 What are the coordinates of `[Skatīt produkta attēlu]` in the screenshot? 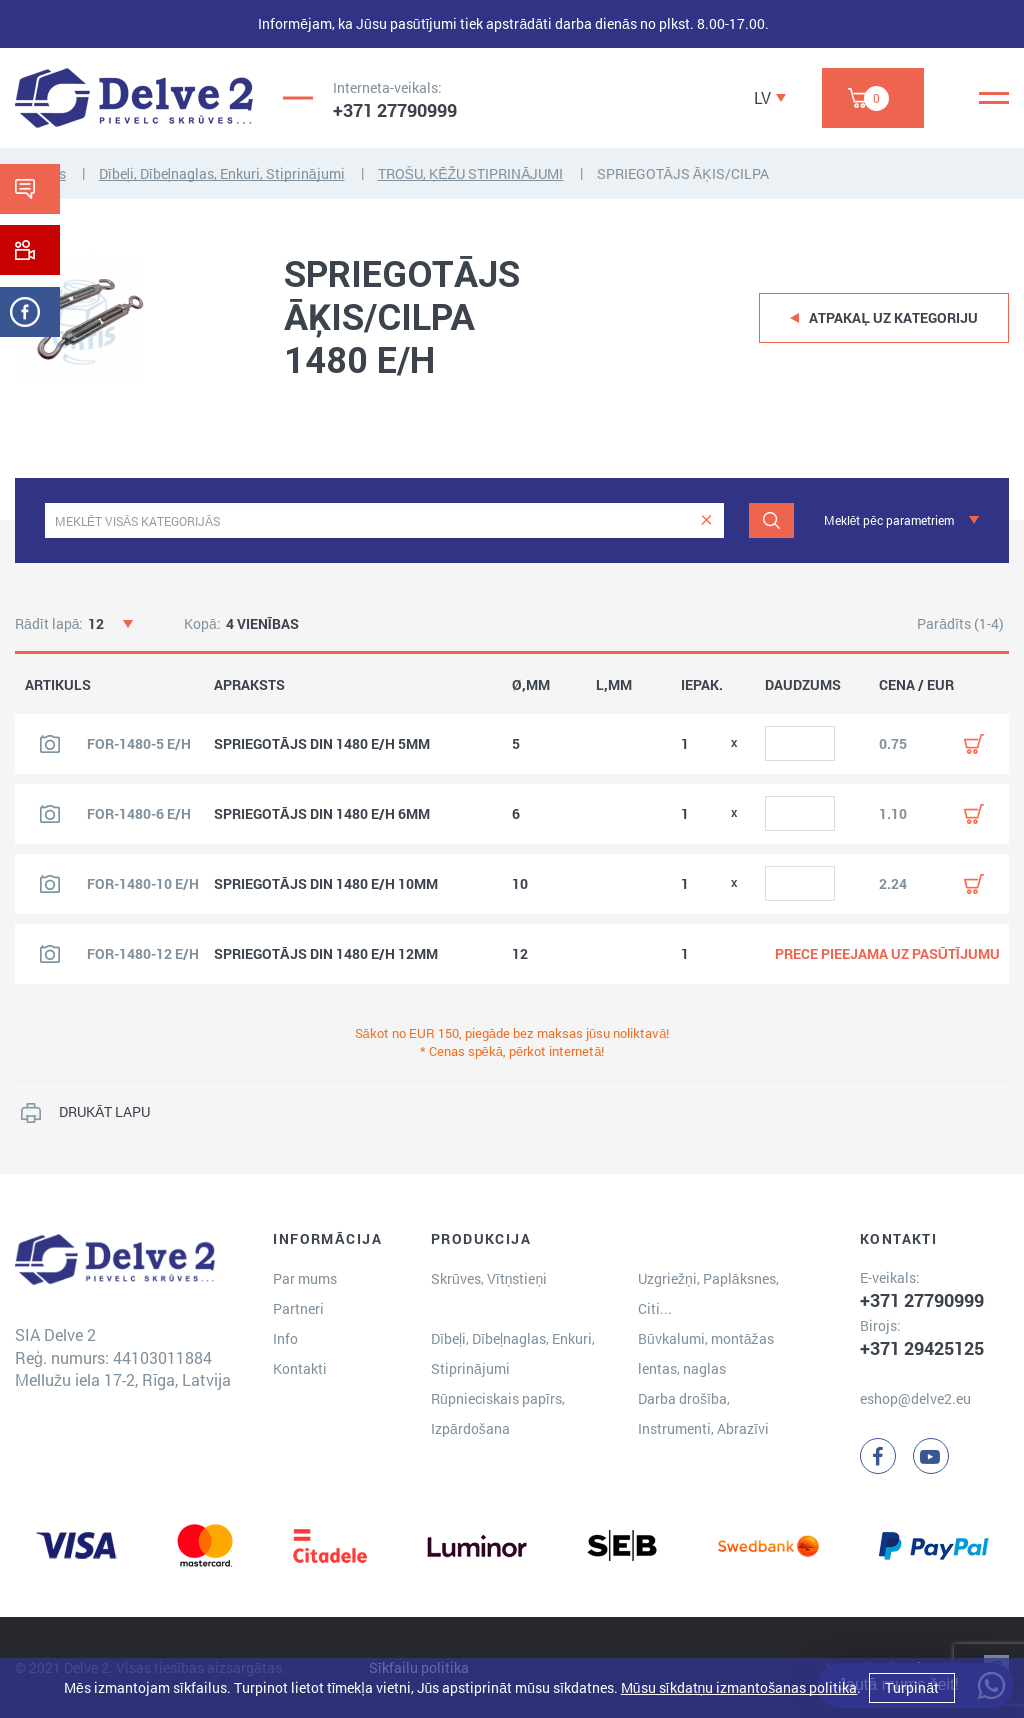 It's located at (50, 744).